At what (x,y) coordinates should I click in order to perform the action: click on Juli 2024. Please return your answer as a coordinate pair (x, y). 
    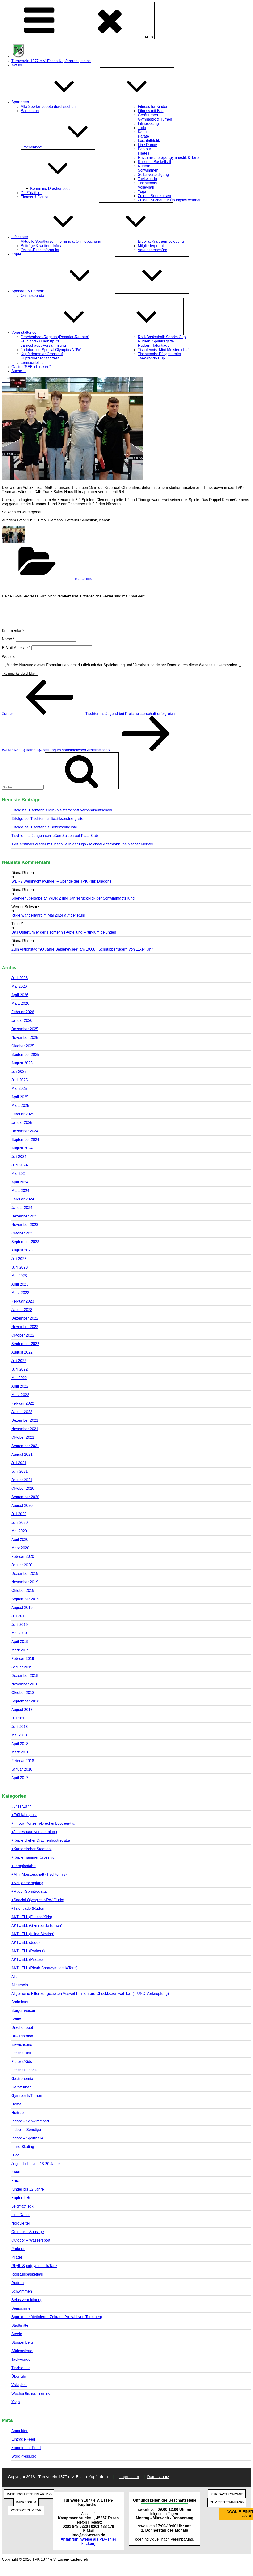
    Looking at the image, I should click on (18, 1157).